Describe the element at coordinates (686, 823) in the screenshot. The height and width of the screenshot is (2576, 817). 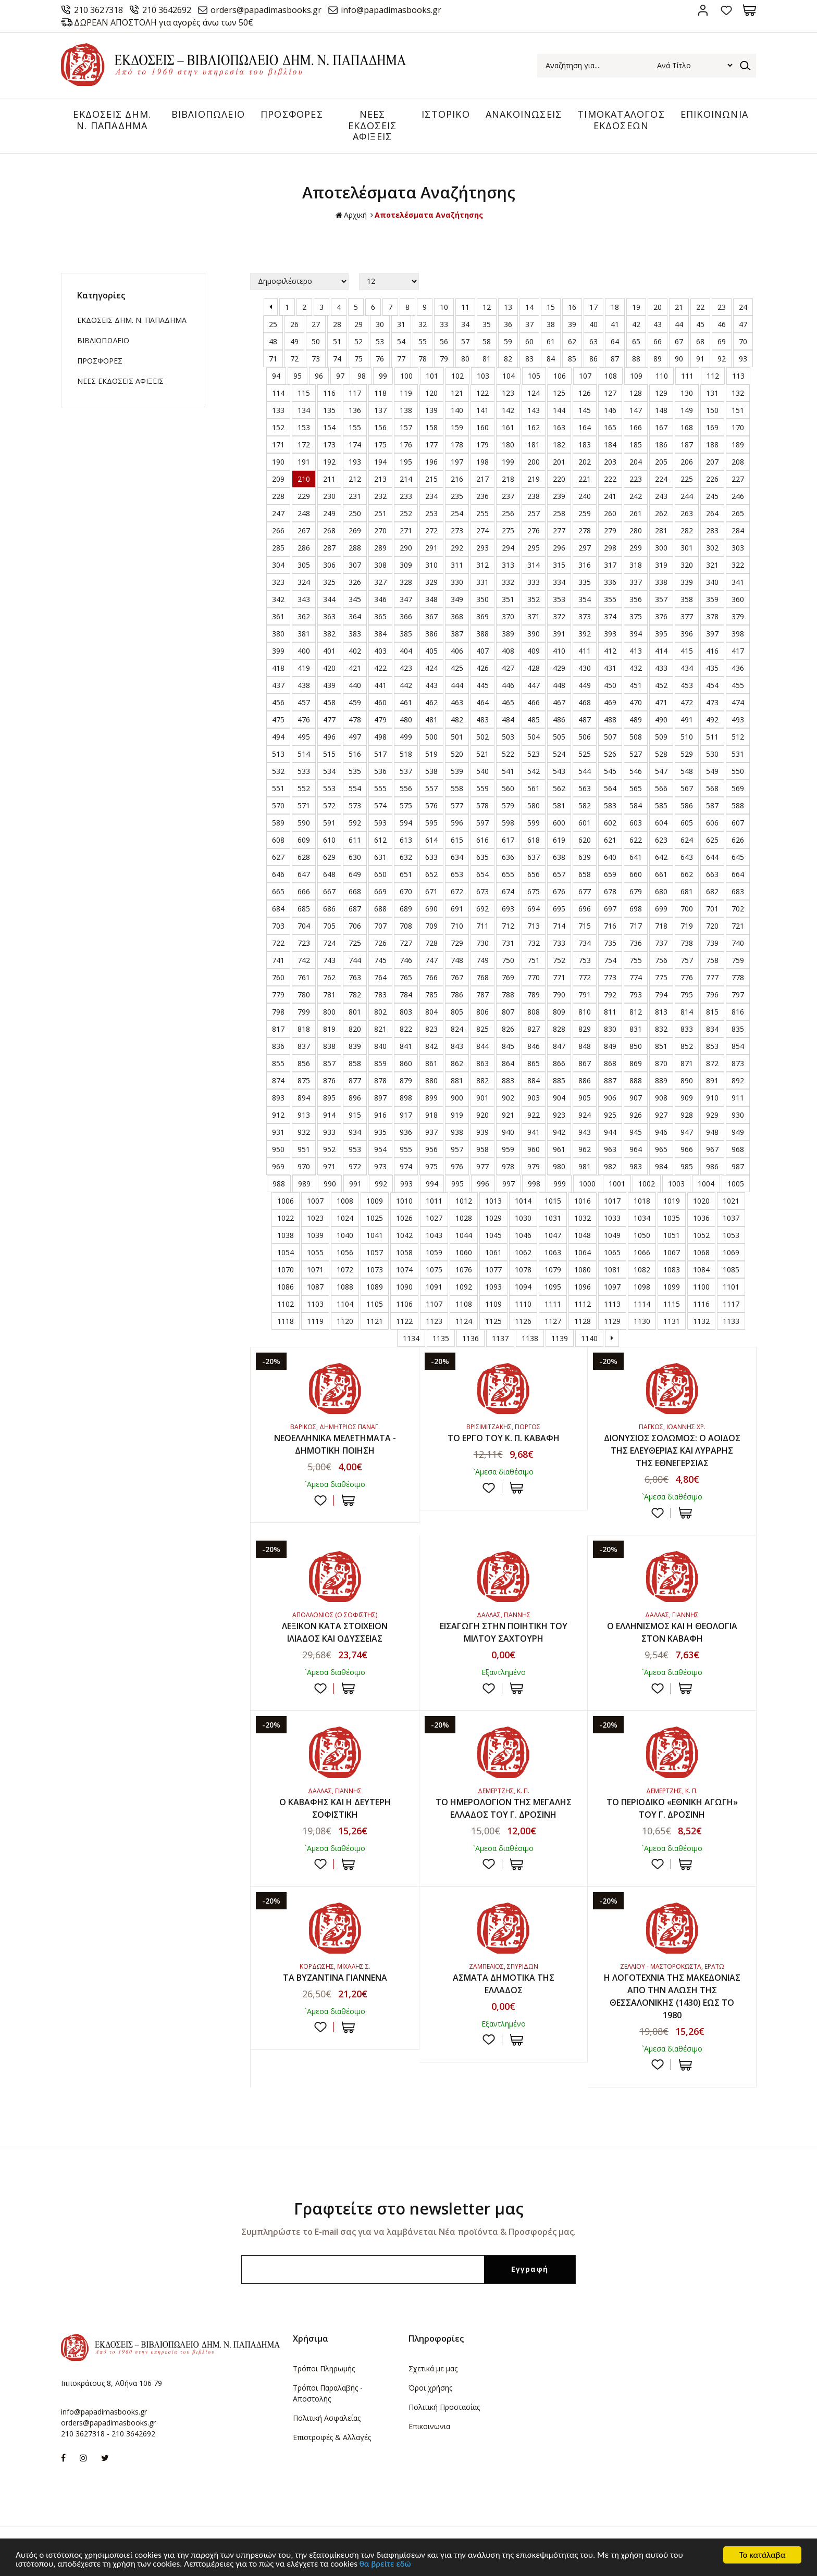
I see `605` at that location.